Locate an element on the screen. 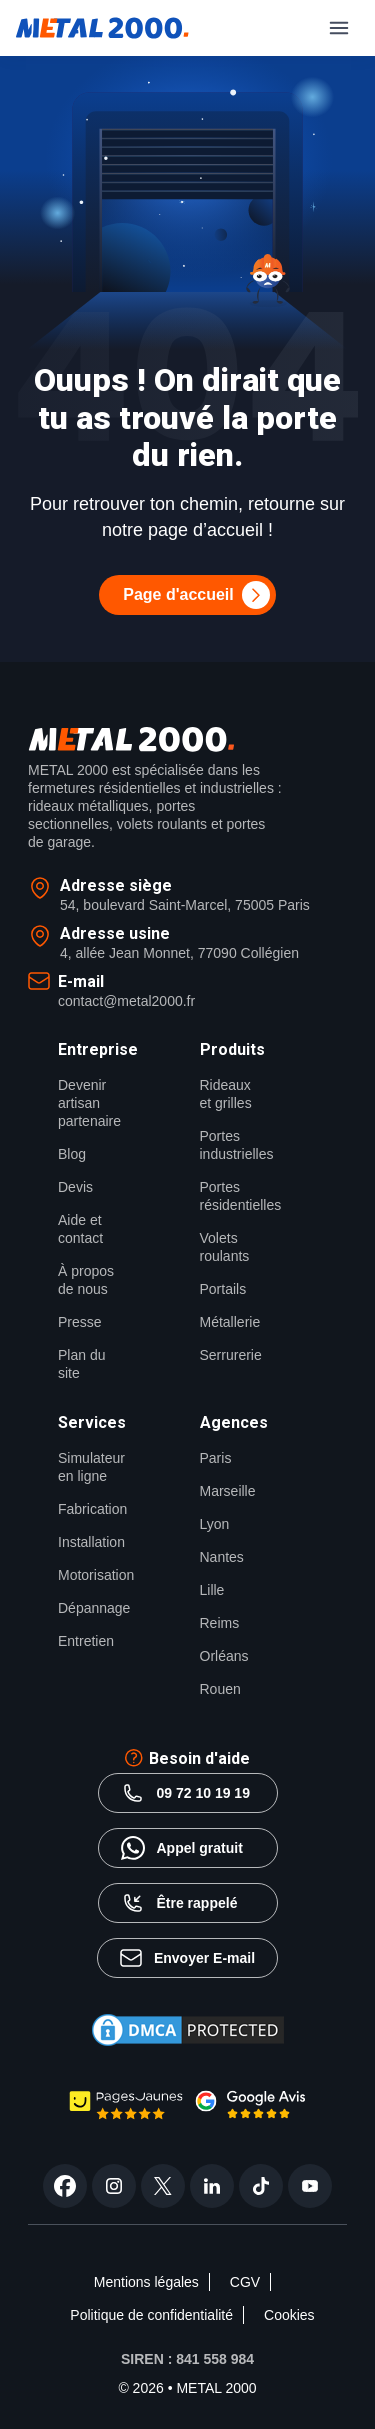  [Metal2000] is located at coordinates (102, 28).